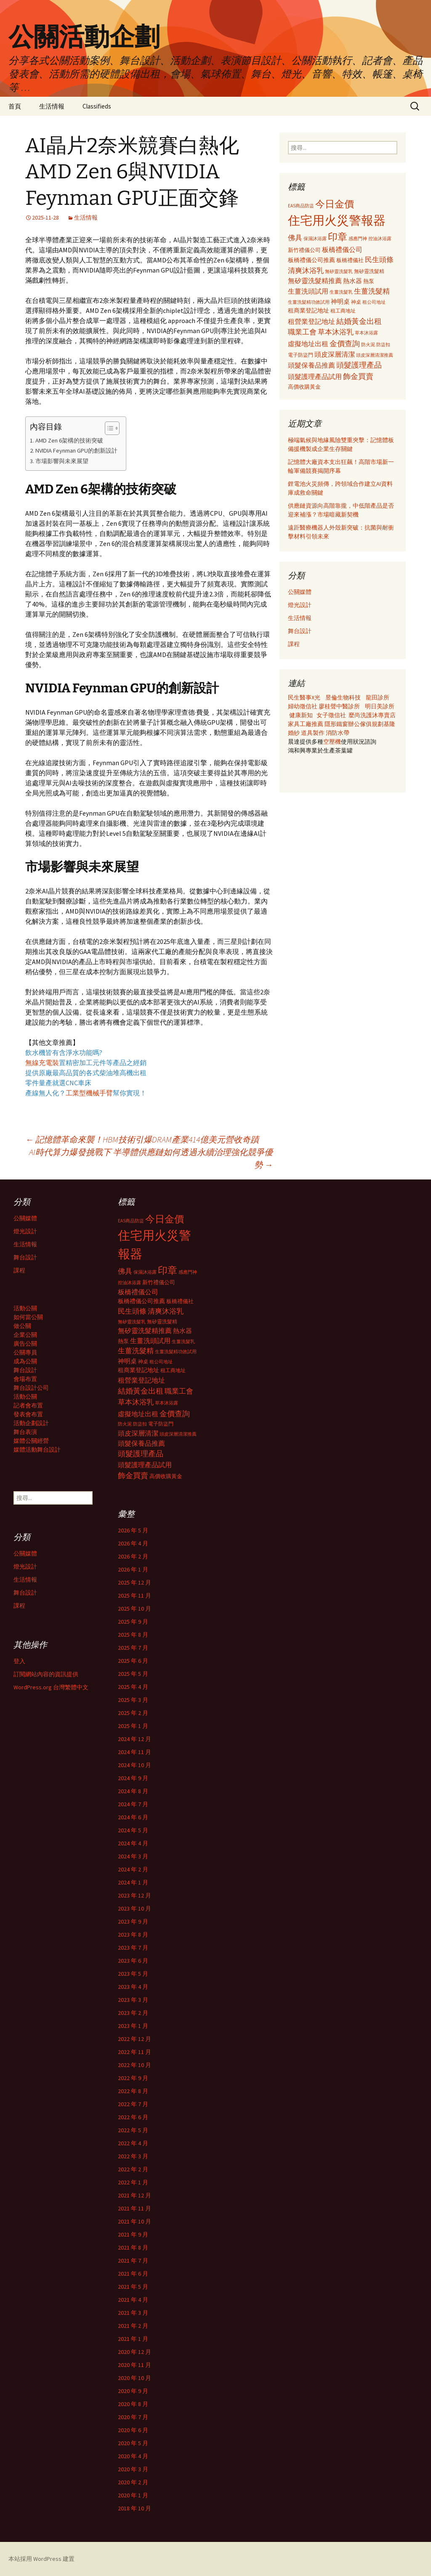 The height and width of the screenshot is (2576, 431). What do you see at coordinates (25, 1361) in the screenshot?
I see `成為公關` at bounding box center [25, 1361].